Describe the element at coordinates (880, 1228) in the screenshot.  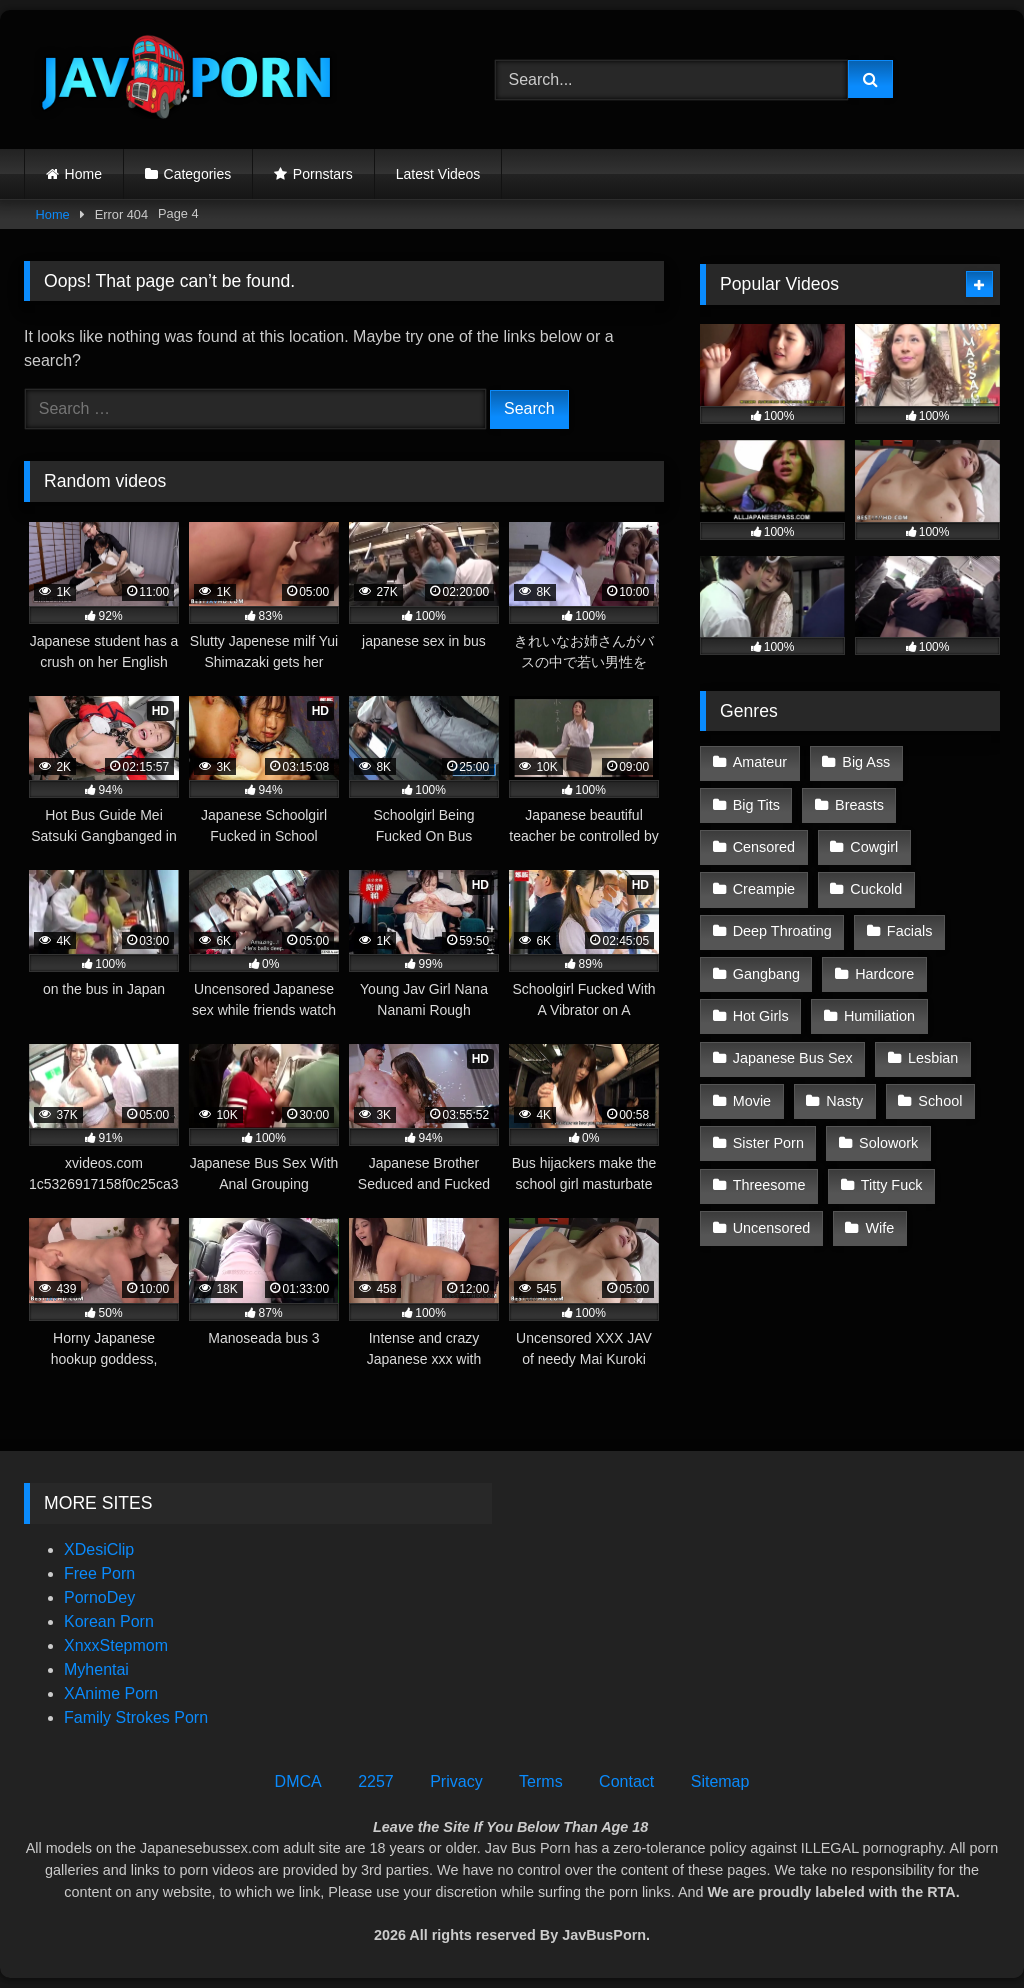
I see `Wife` at that location.